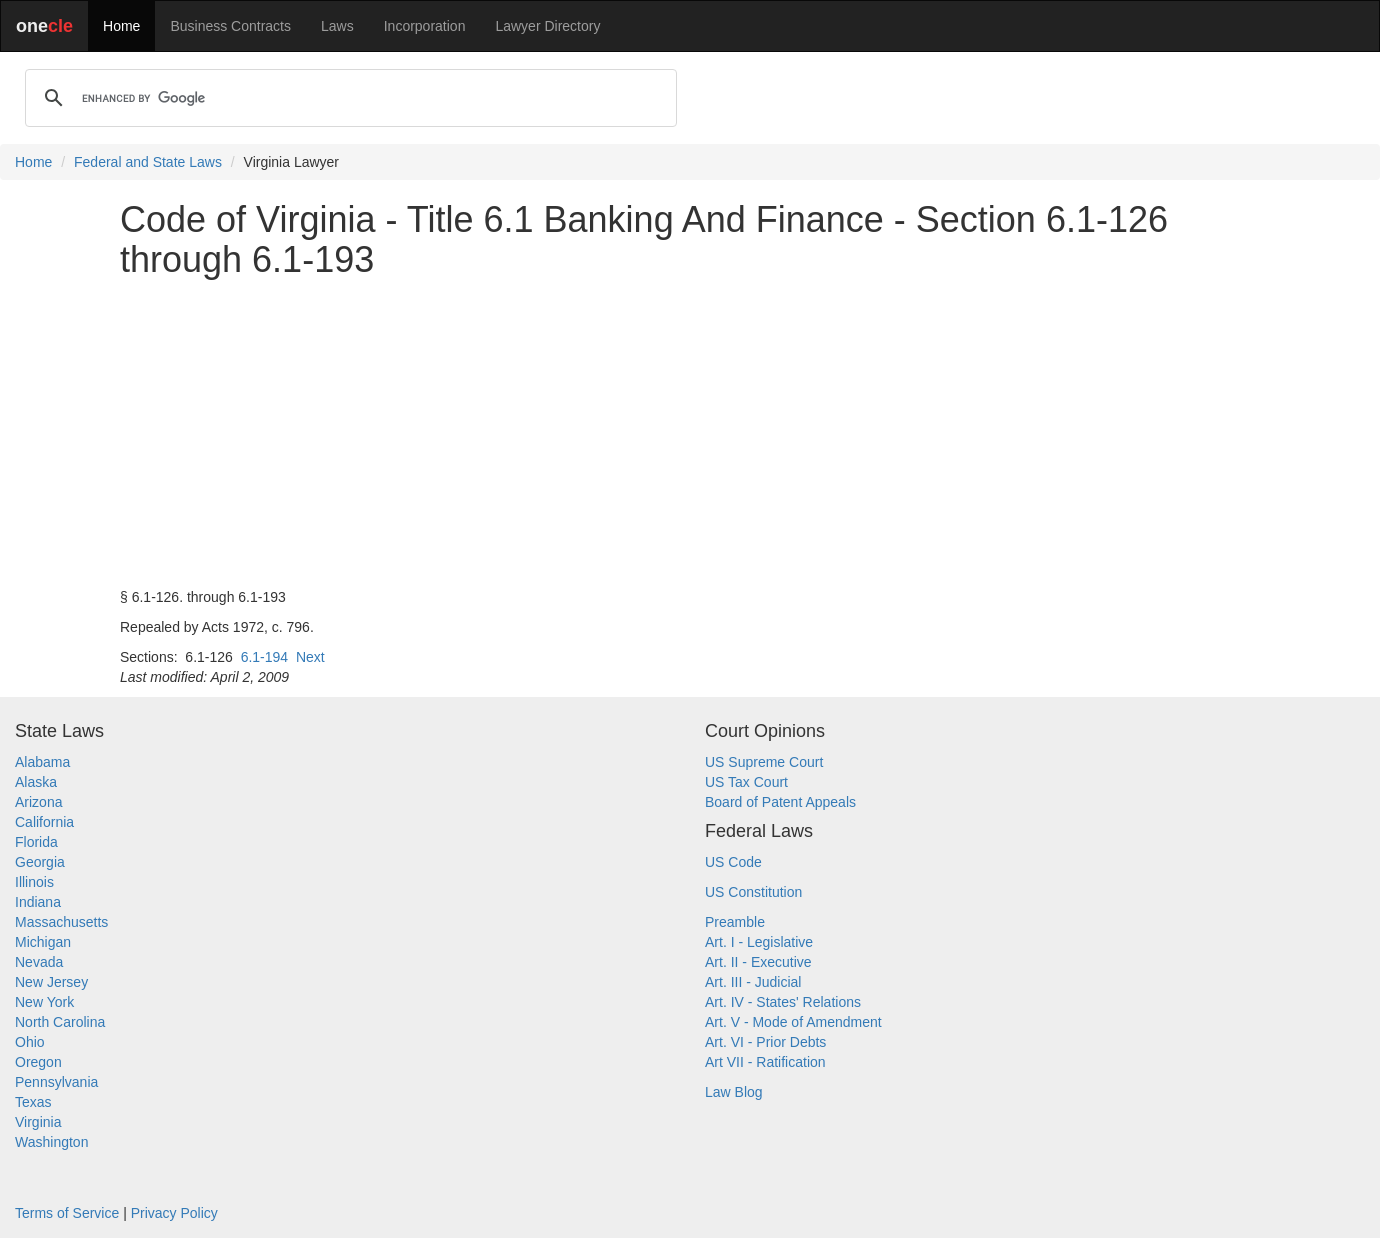  I want to click on Indiana, so click(38, 902).